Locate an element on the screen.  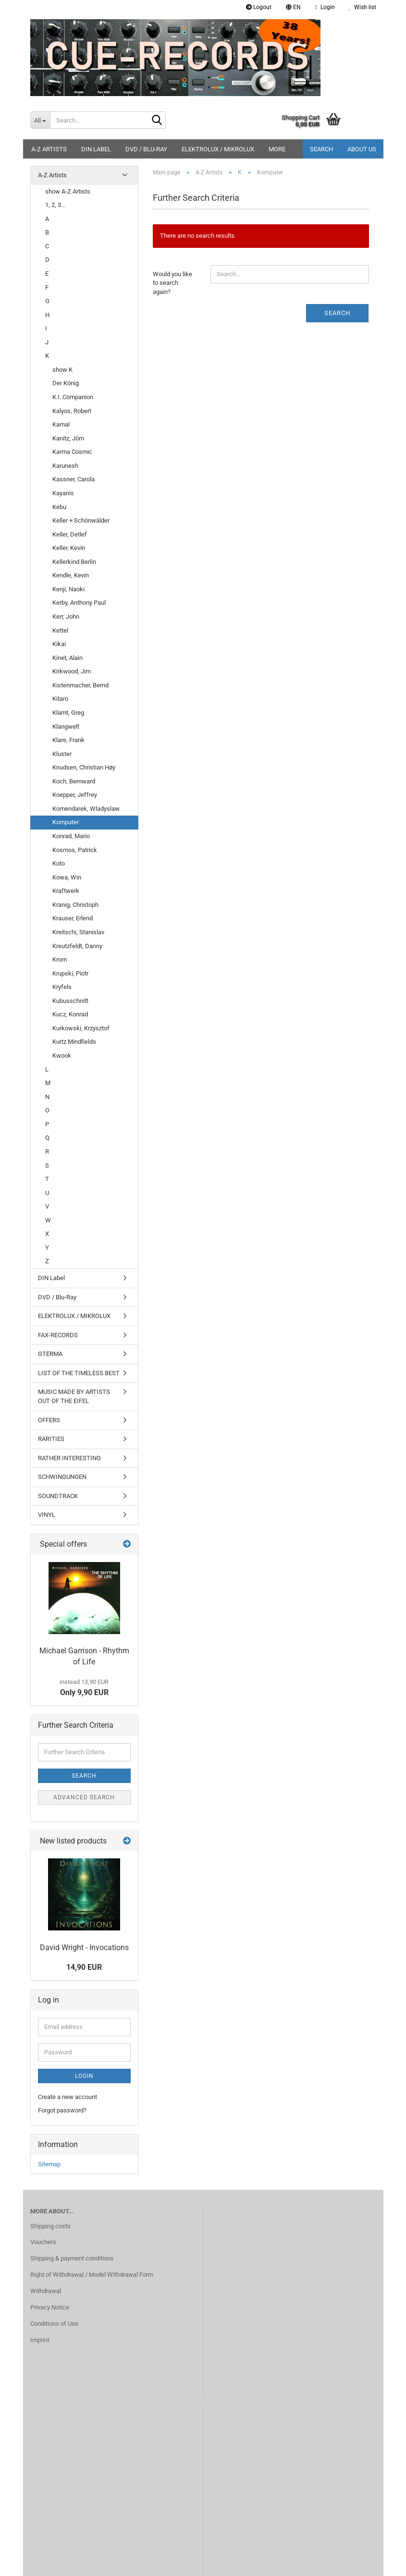
Kirkwood, Jim is located at coordinates (71, 671).